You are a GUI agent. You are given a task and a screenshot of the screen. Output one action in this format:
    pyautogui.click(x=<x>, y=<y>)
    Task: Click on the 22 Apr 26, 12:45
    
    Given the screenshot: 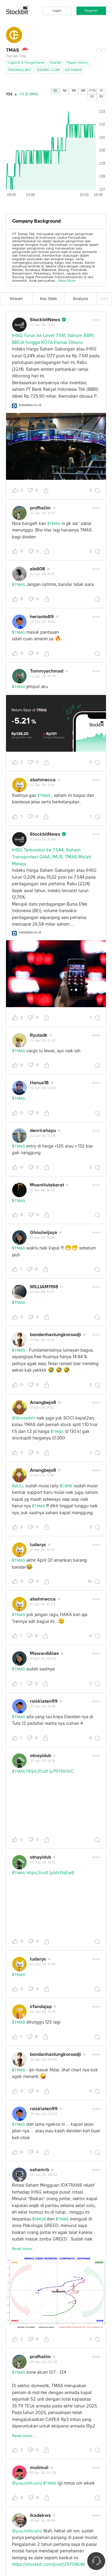 What is the action you would take?
    pyautogui.click(x=43, y=839)
    